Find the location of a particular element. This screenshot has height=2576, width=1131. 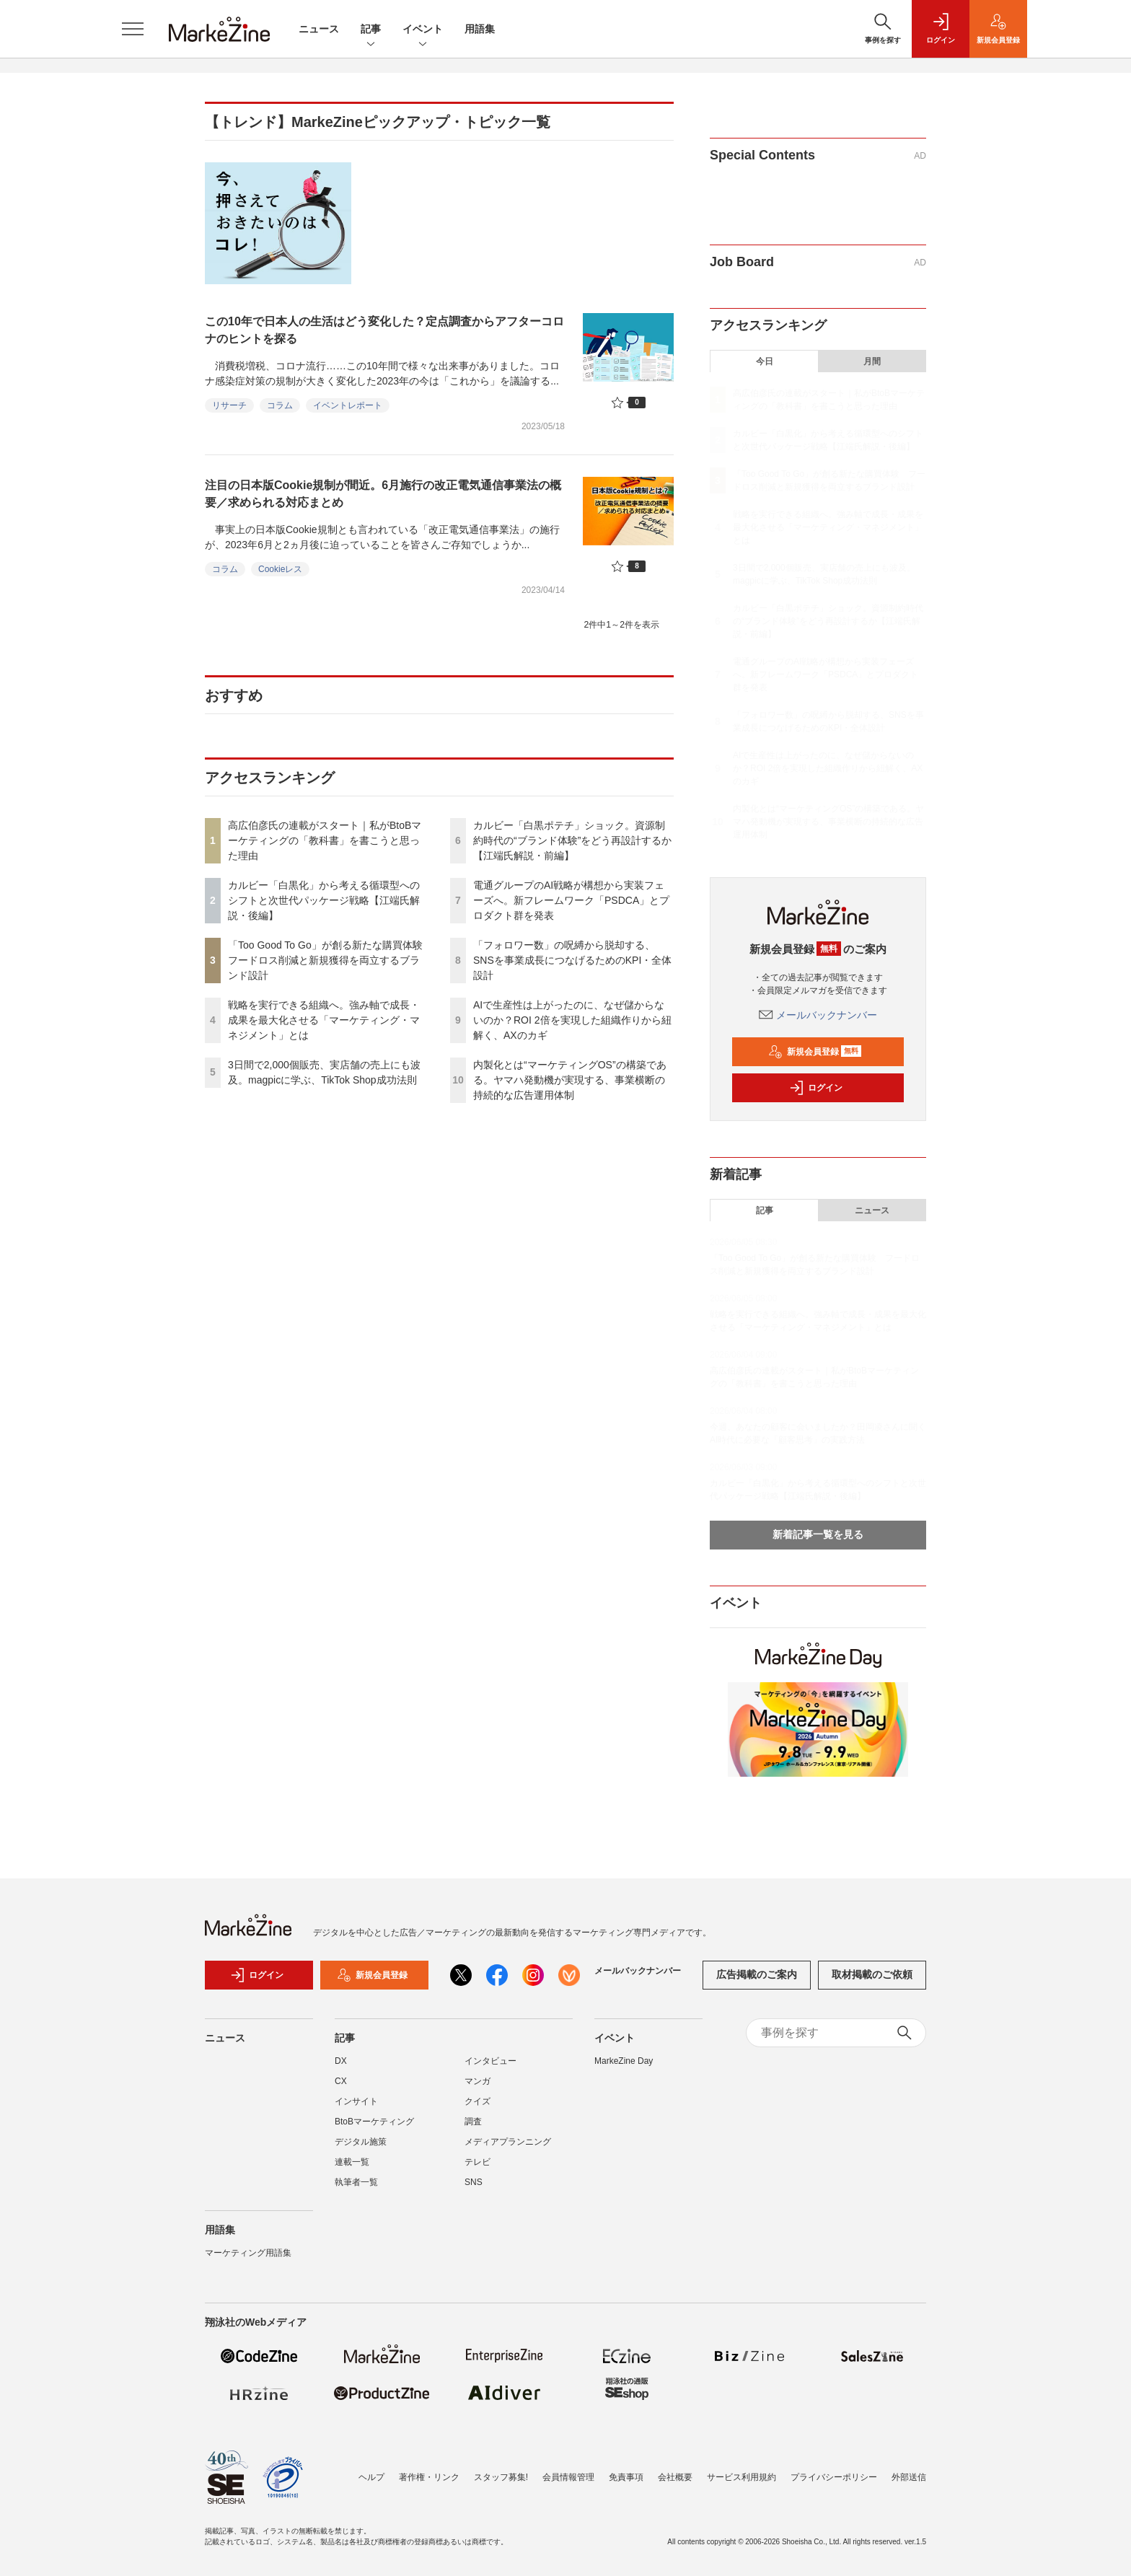

「Too Good To Go」が創る新たな購買体験 フードロス削減と新規獲得を両立するブランド設計 is located at coordinates (330, 960).